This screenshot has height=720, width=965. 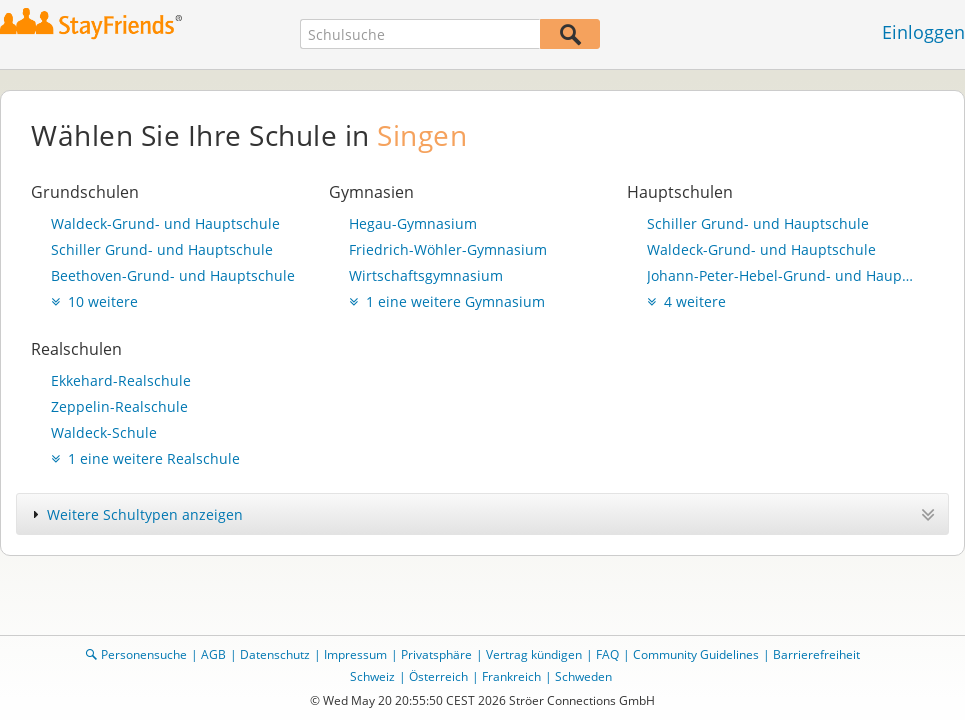 I want to click on 10 weitere, so click(x=94, y=301).